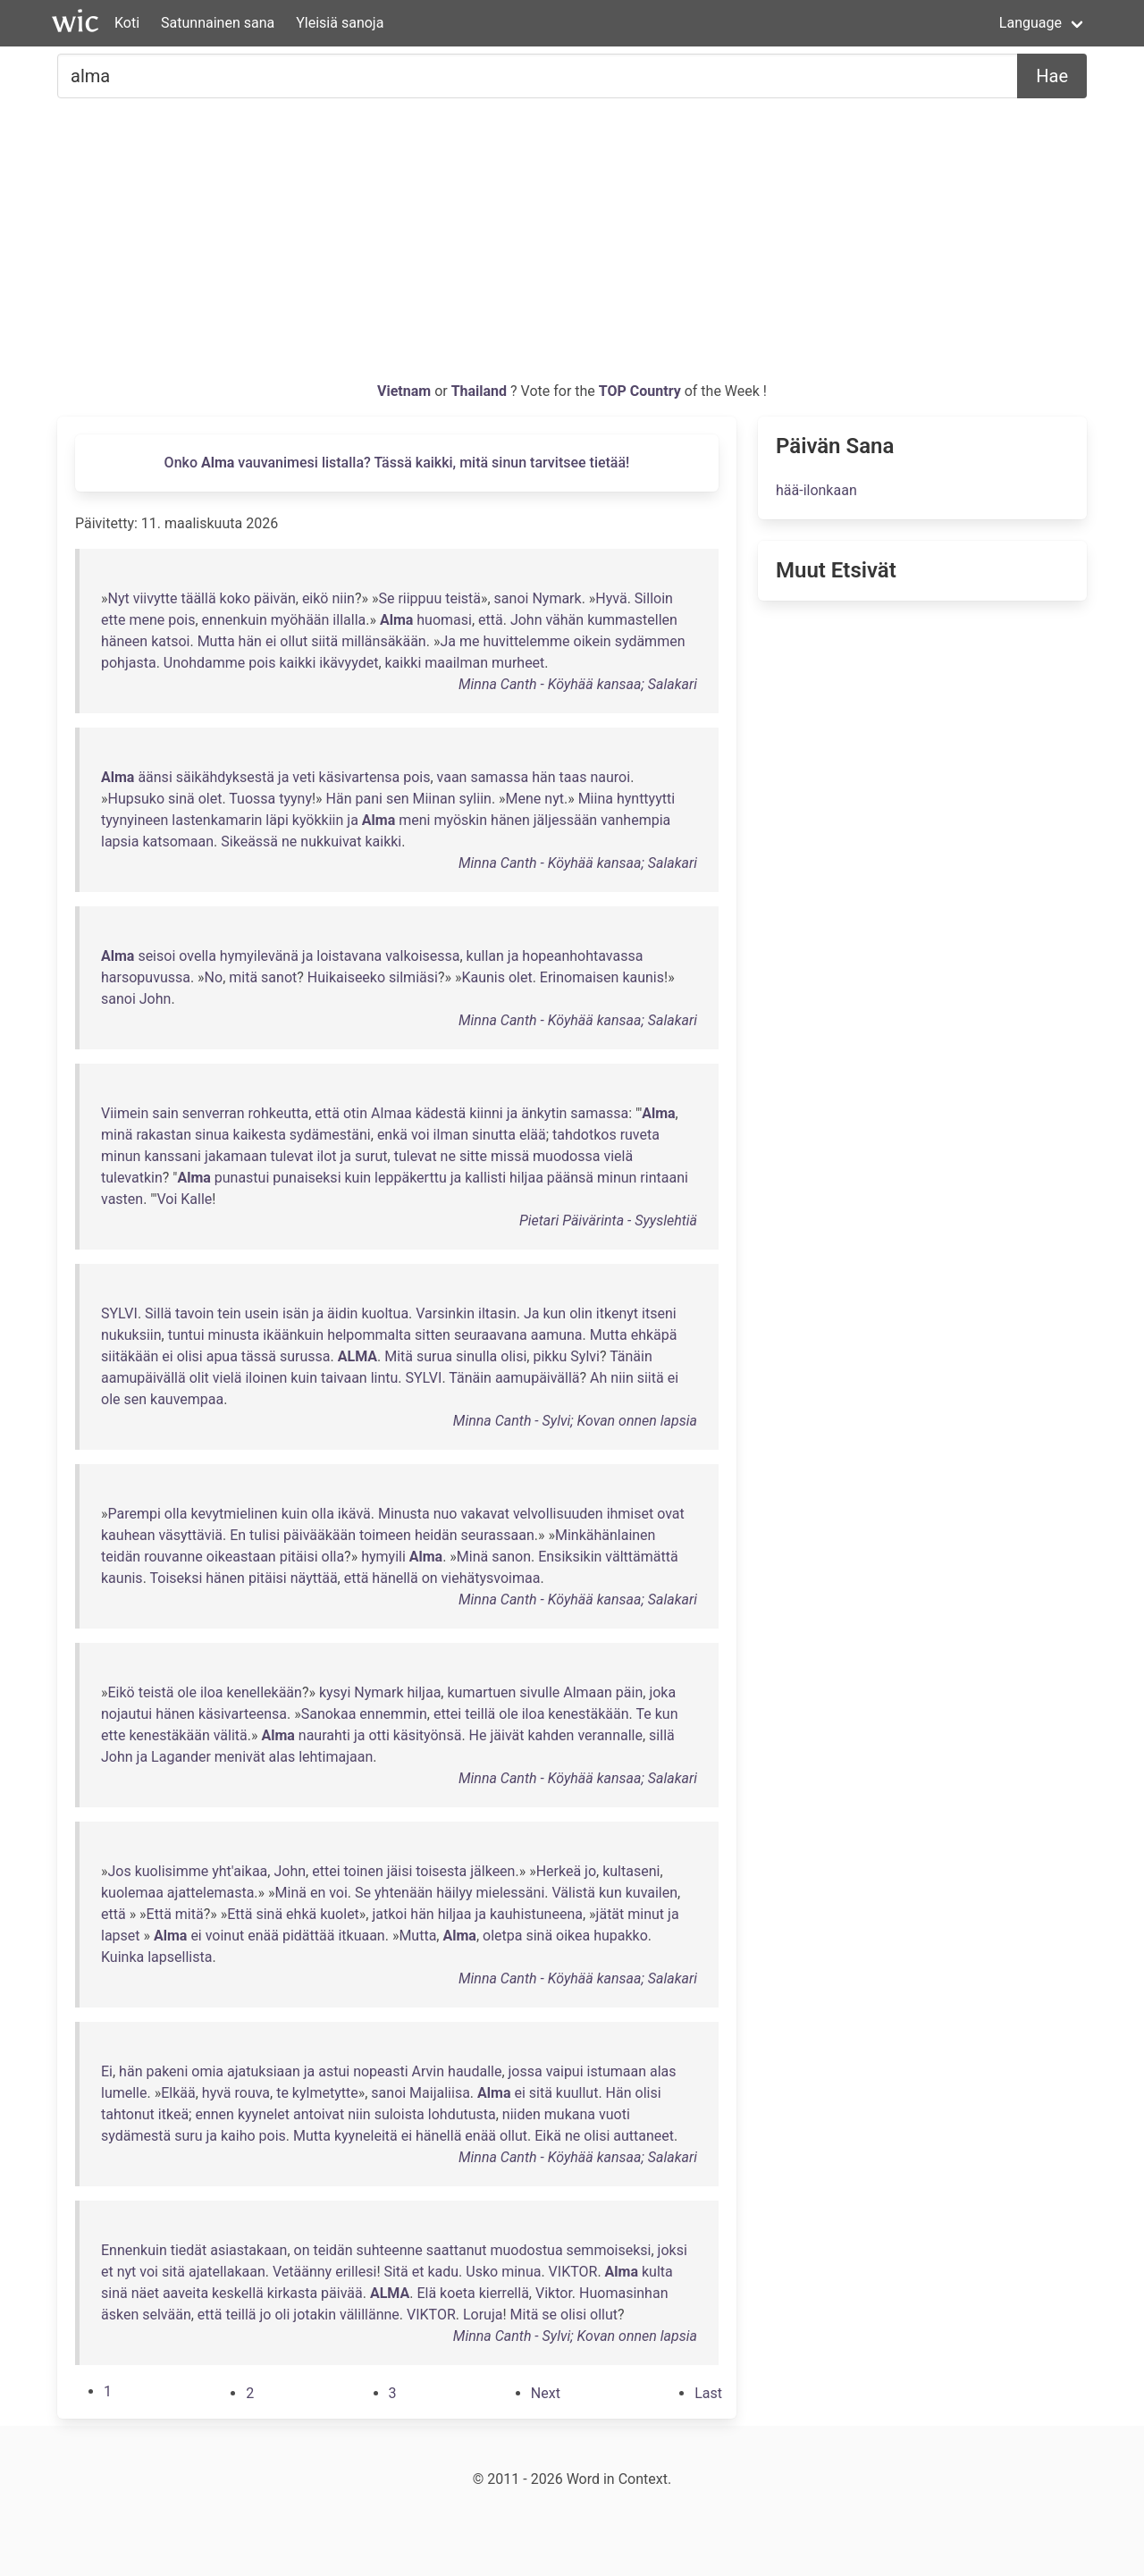  Describe the element at coordinates (128, 1535) in the screenshot. I see `kauhean` at that location.